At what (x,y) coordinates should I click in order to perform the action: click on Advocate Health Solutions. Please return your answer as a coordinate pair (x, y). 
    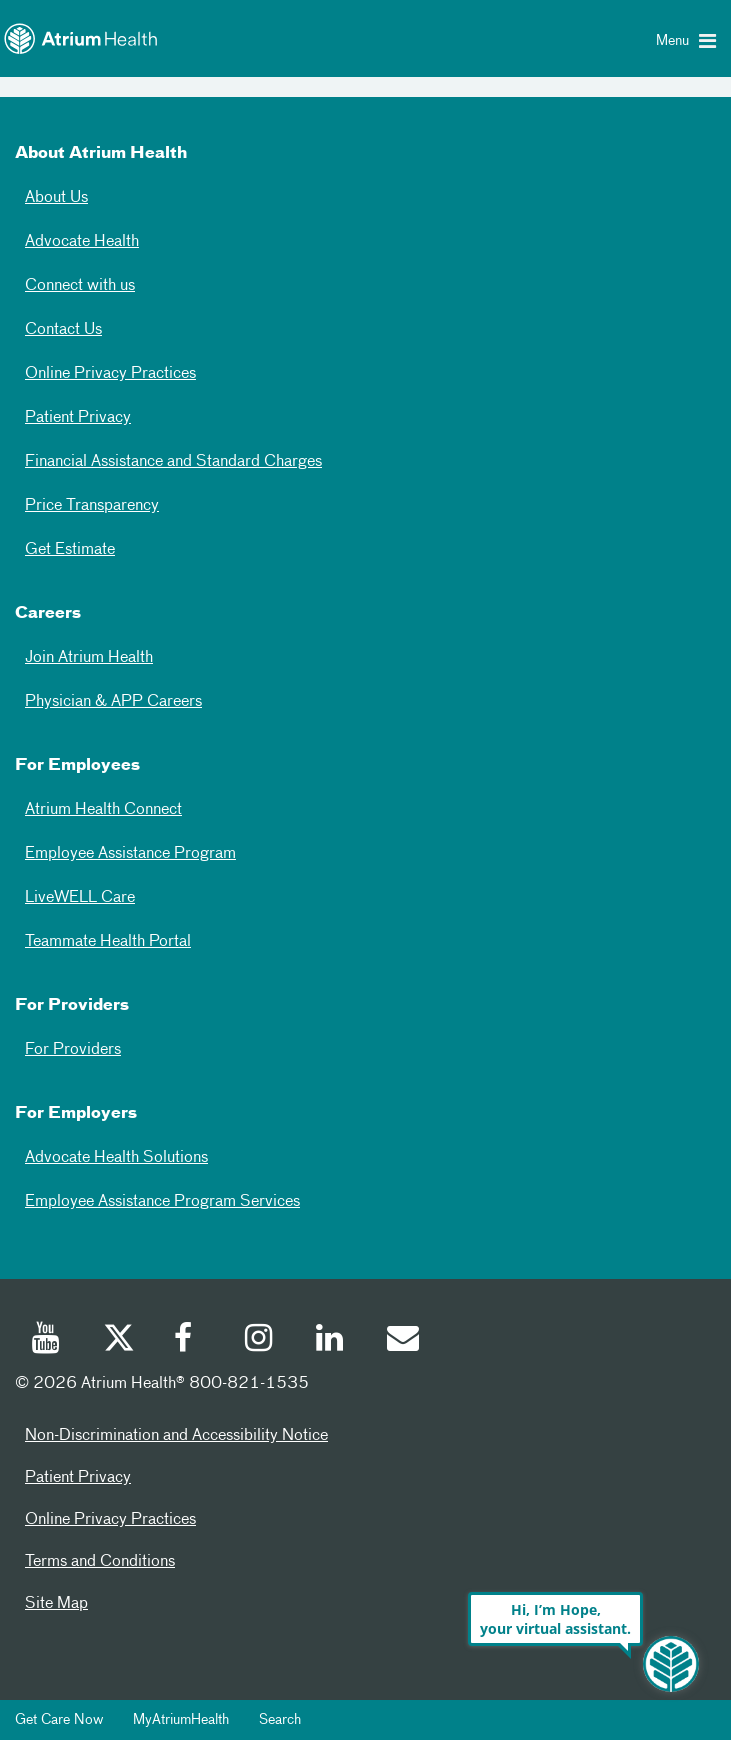
    Looking at the image, I should click on (116, 1158).